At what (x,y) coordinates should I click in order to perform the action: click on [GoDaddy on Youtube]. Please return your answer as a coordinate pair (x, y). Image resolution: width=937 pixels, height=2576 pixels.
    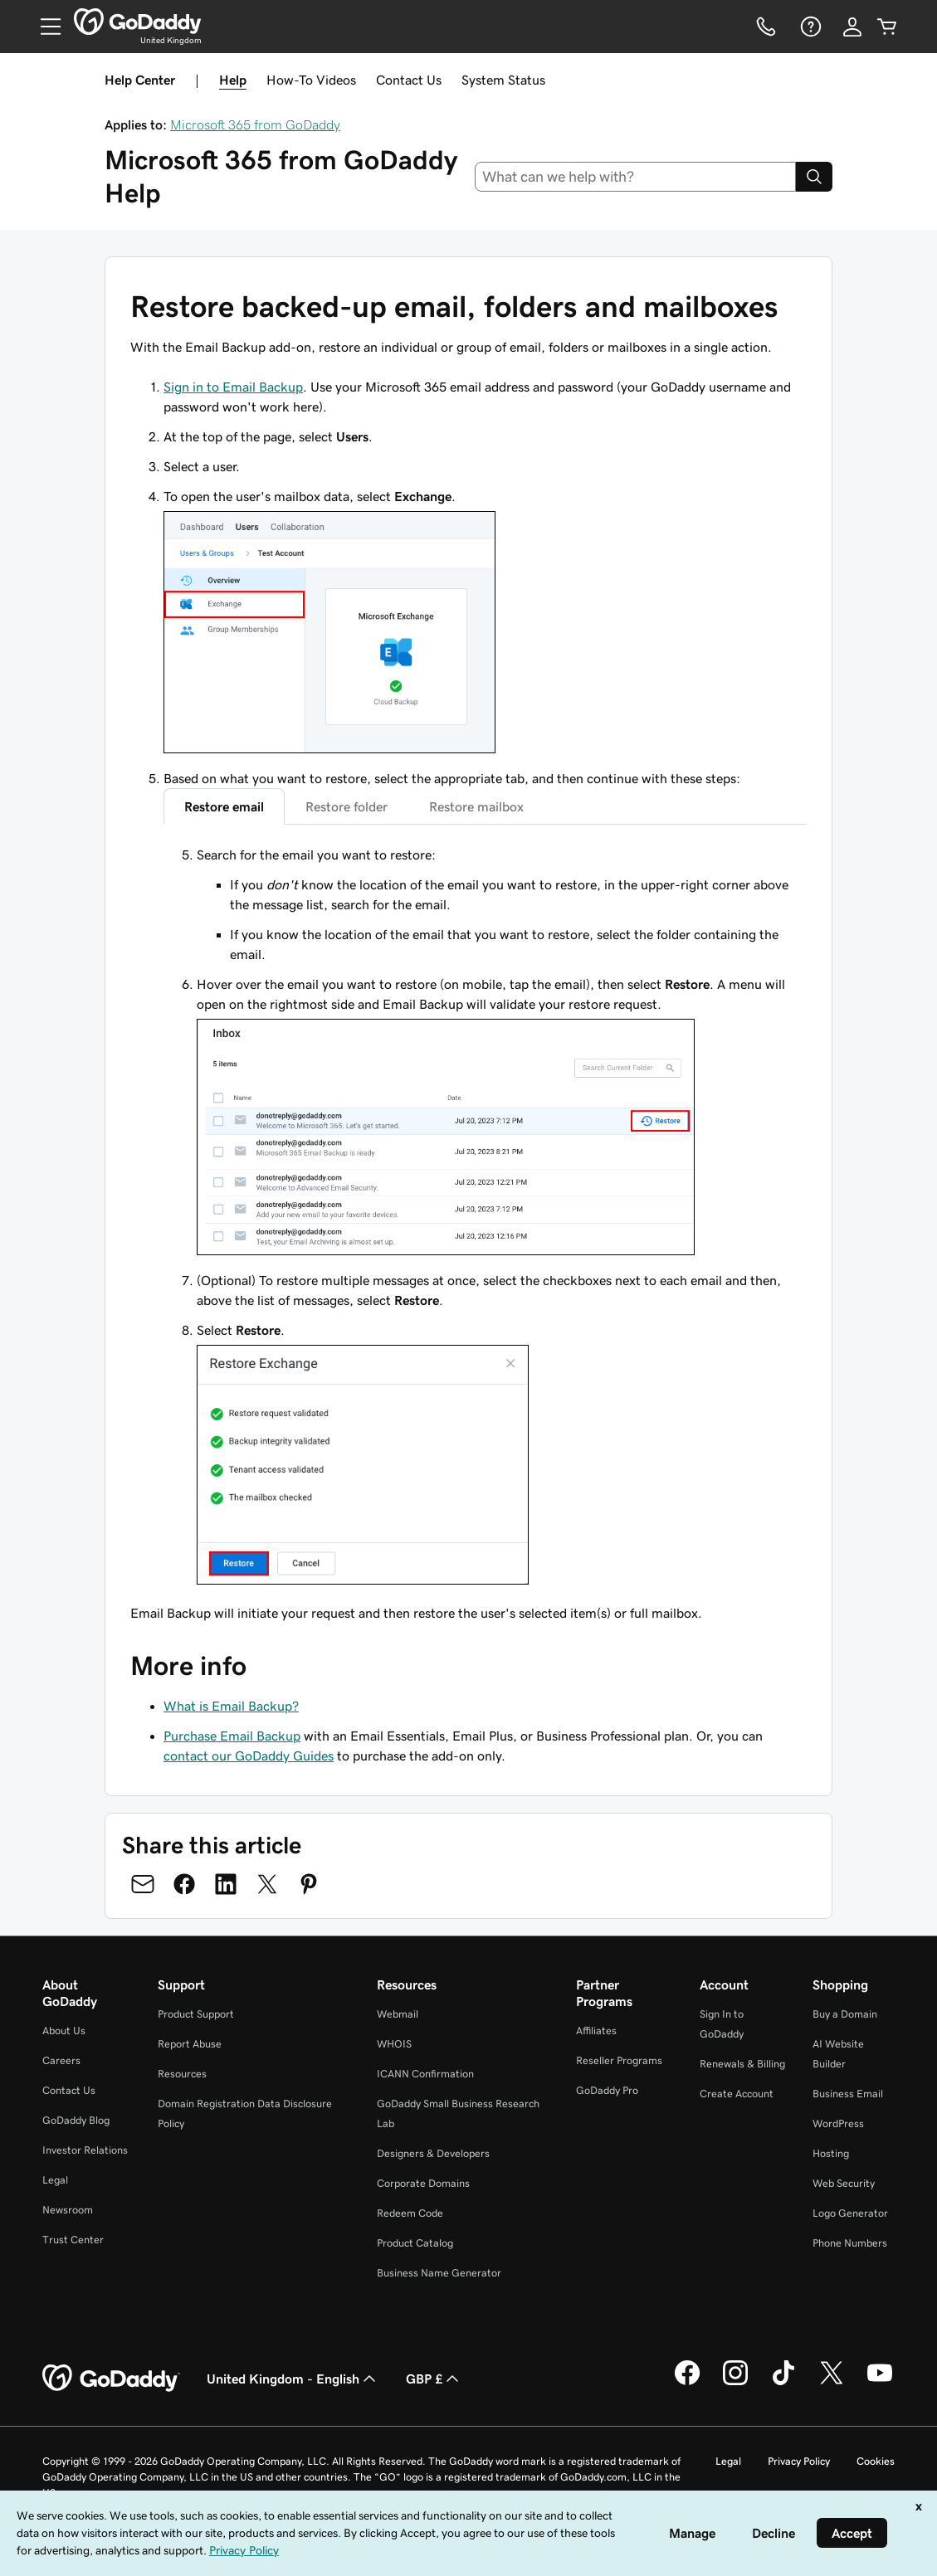
    Looking at the image, I should click on (880, 2382).